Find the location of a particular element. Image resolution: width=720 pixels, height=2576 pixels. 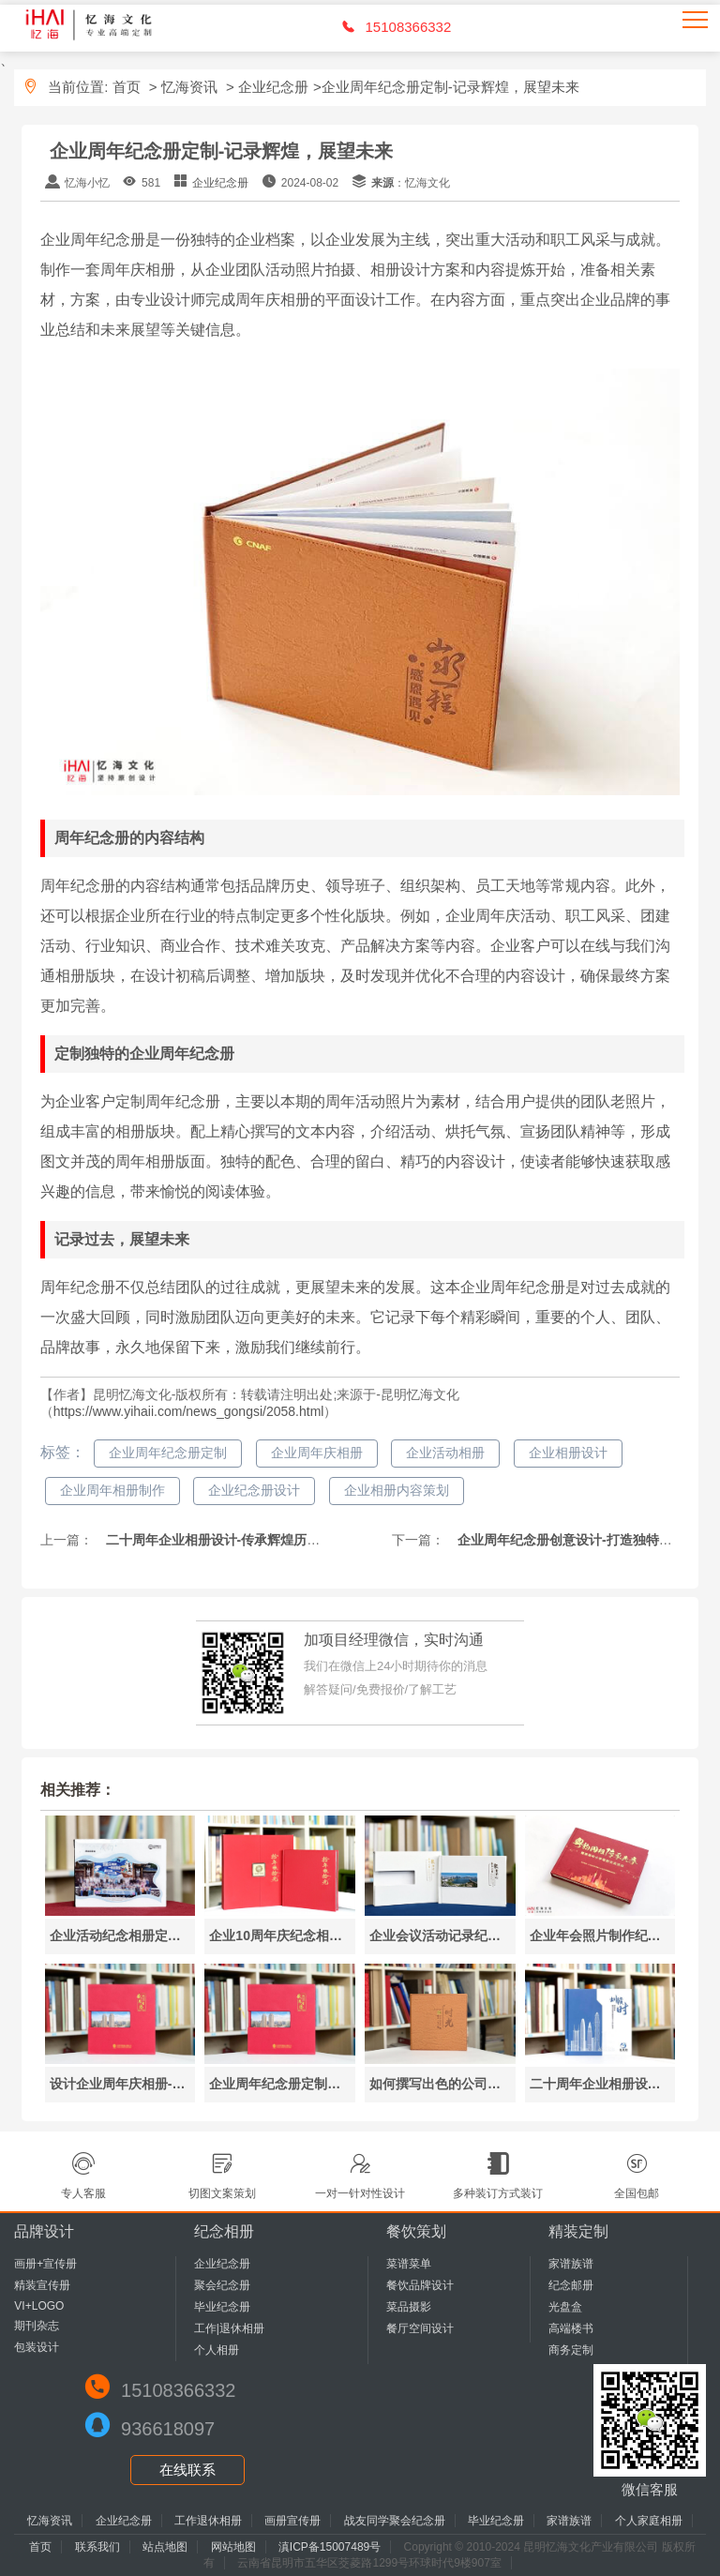

纪念相册 is located at coordinates (224, 2231).